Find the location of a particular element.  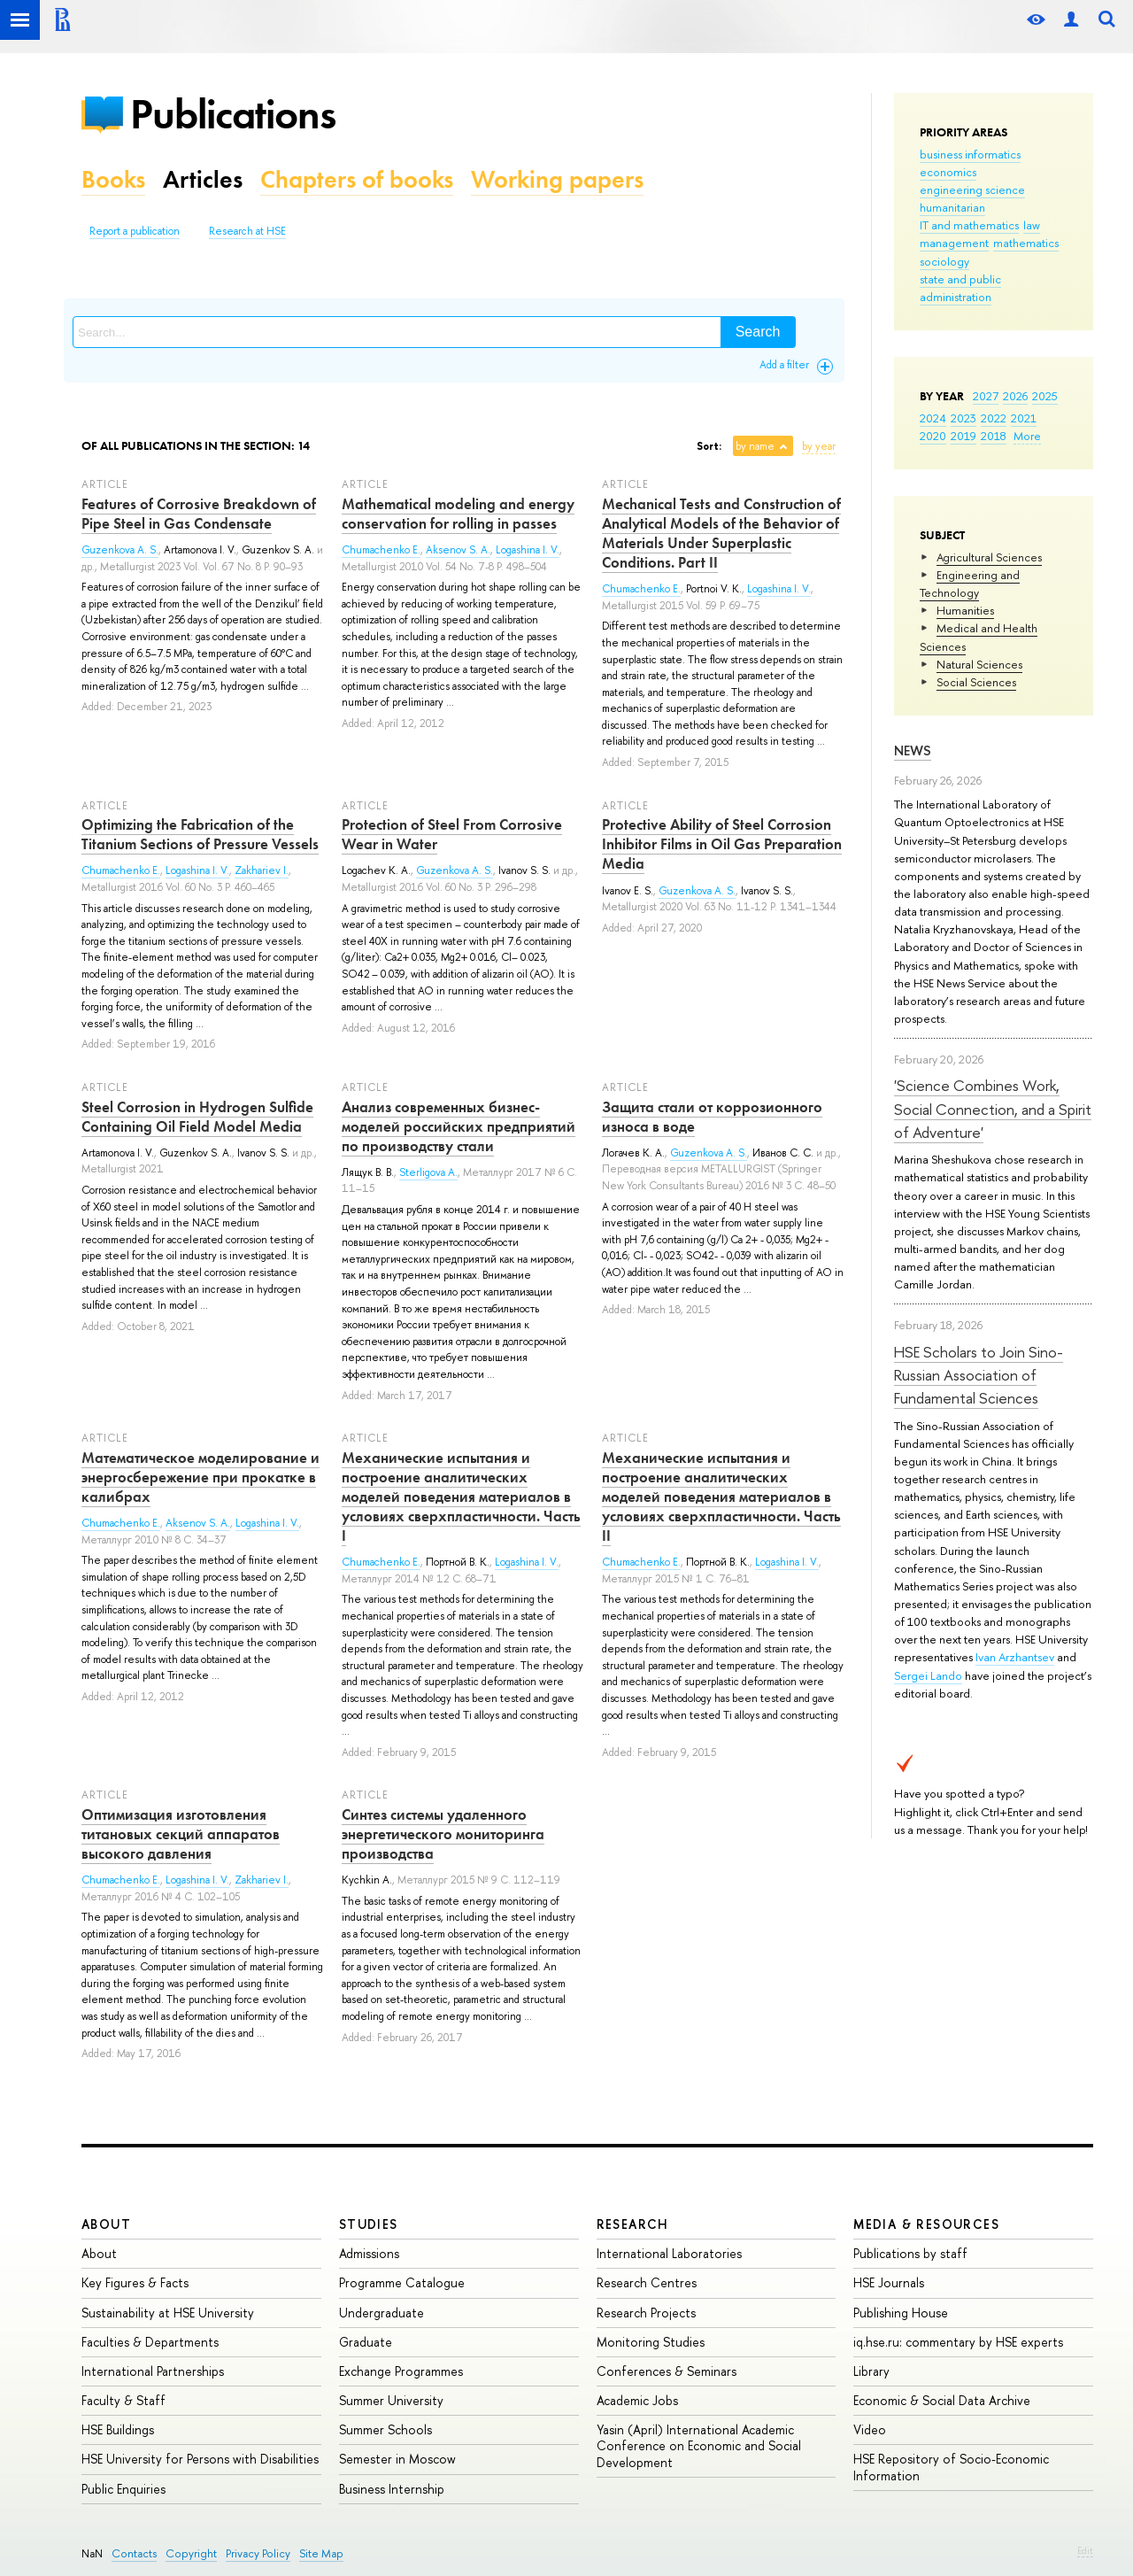

Logashina I. V. is located at coordinates (527, 550).